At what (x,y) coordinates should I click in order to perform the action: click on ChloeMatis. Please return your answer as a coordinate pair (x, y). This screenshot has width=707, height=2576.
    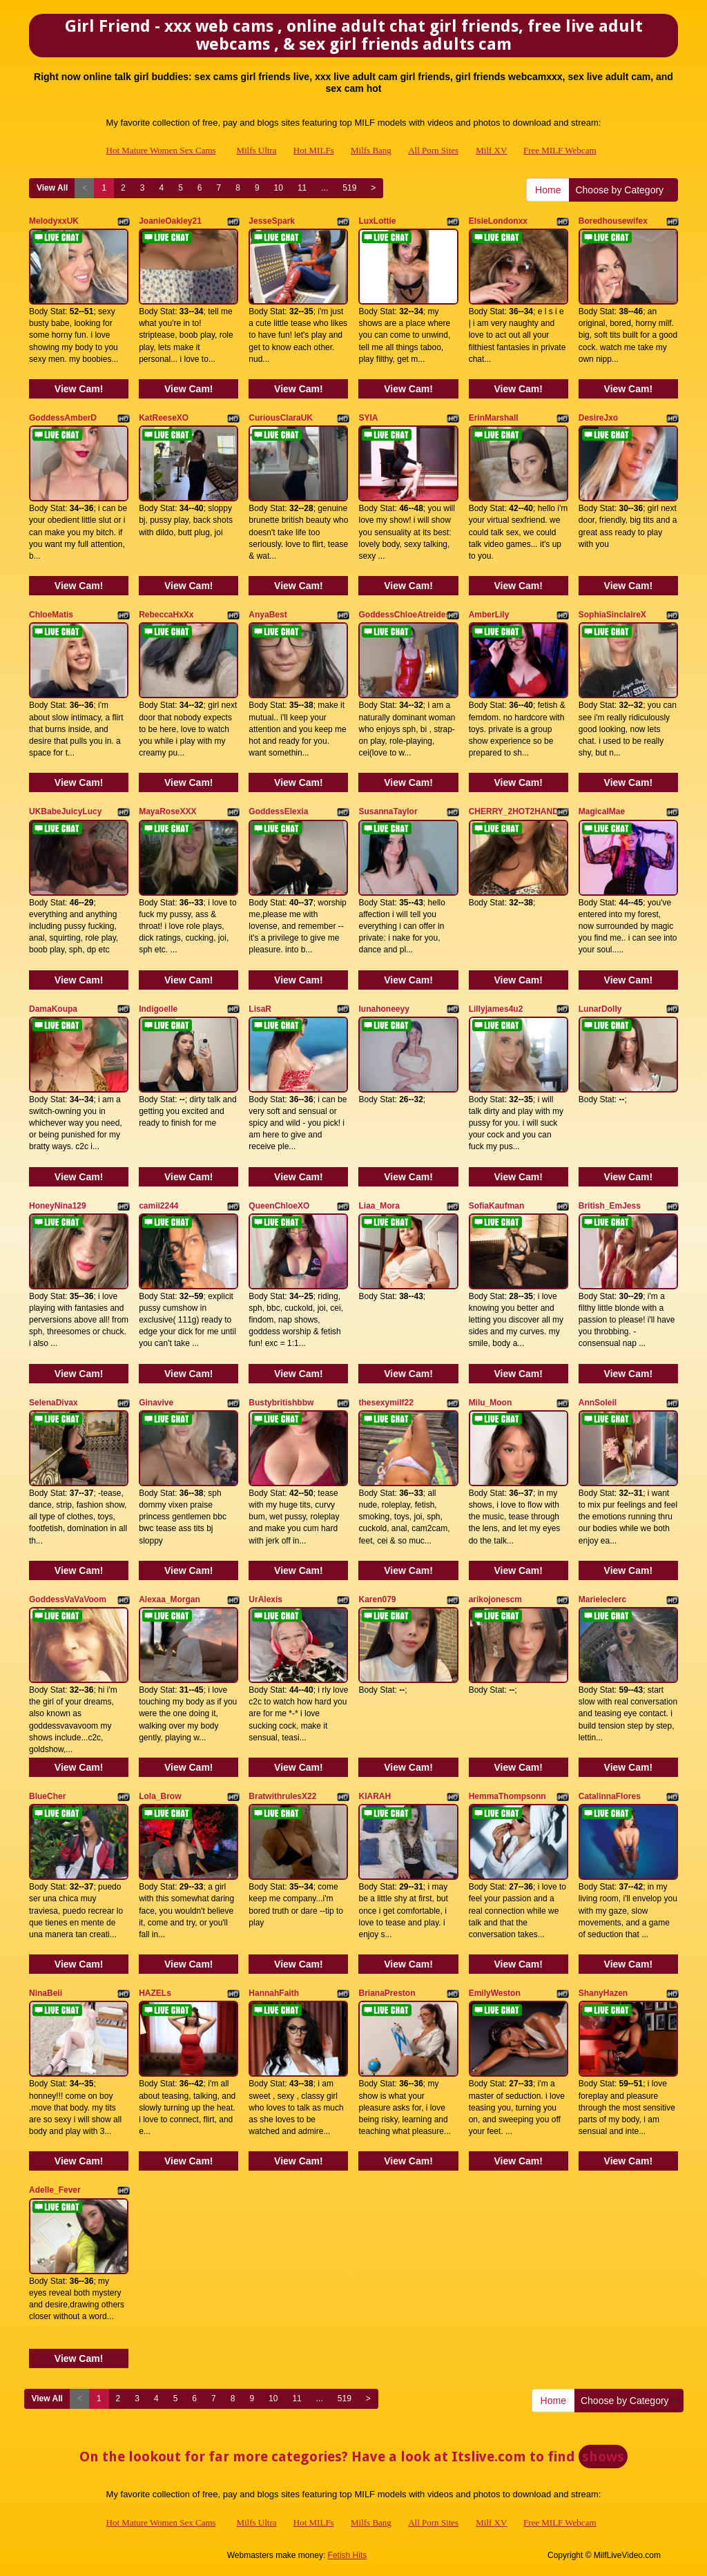
    Looking at the image, I should click on (51, 614).